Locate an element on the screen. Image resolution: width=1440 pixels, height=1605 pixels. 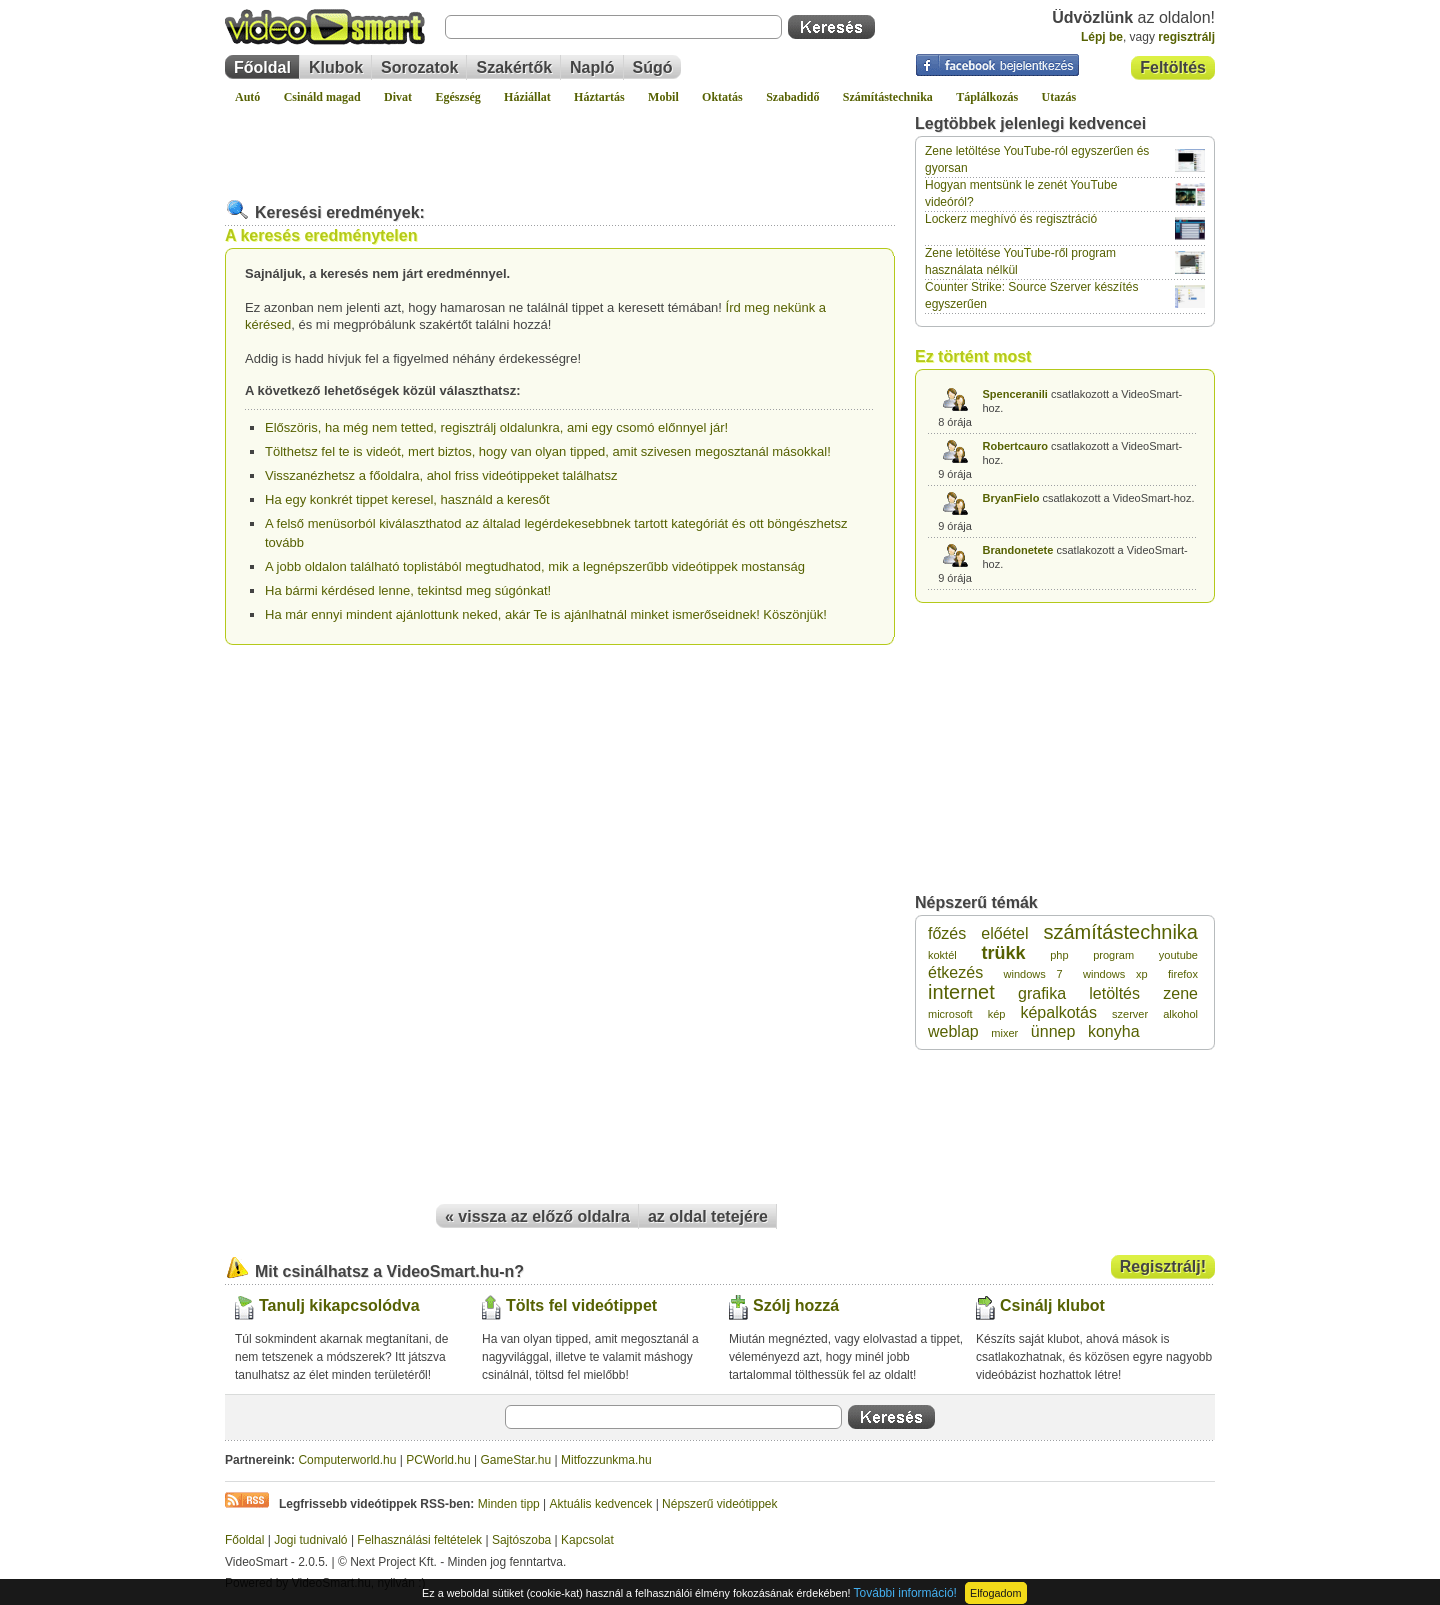
szerver is located at coordinates (1130, 1014).